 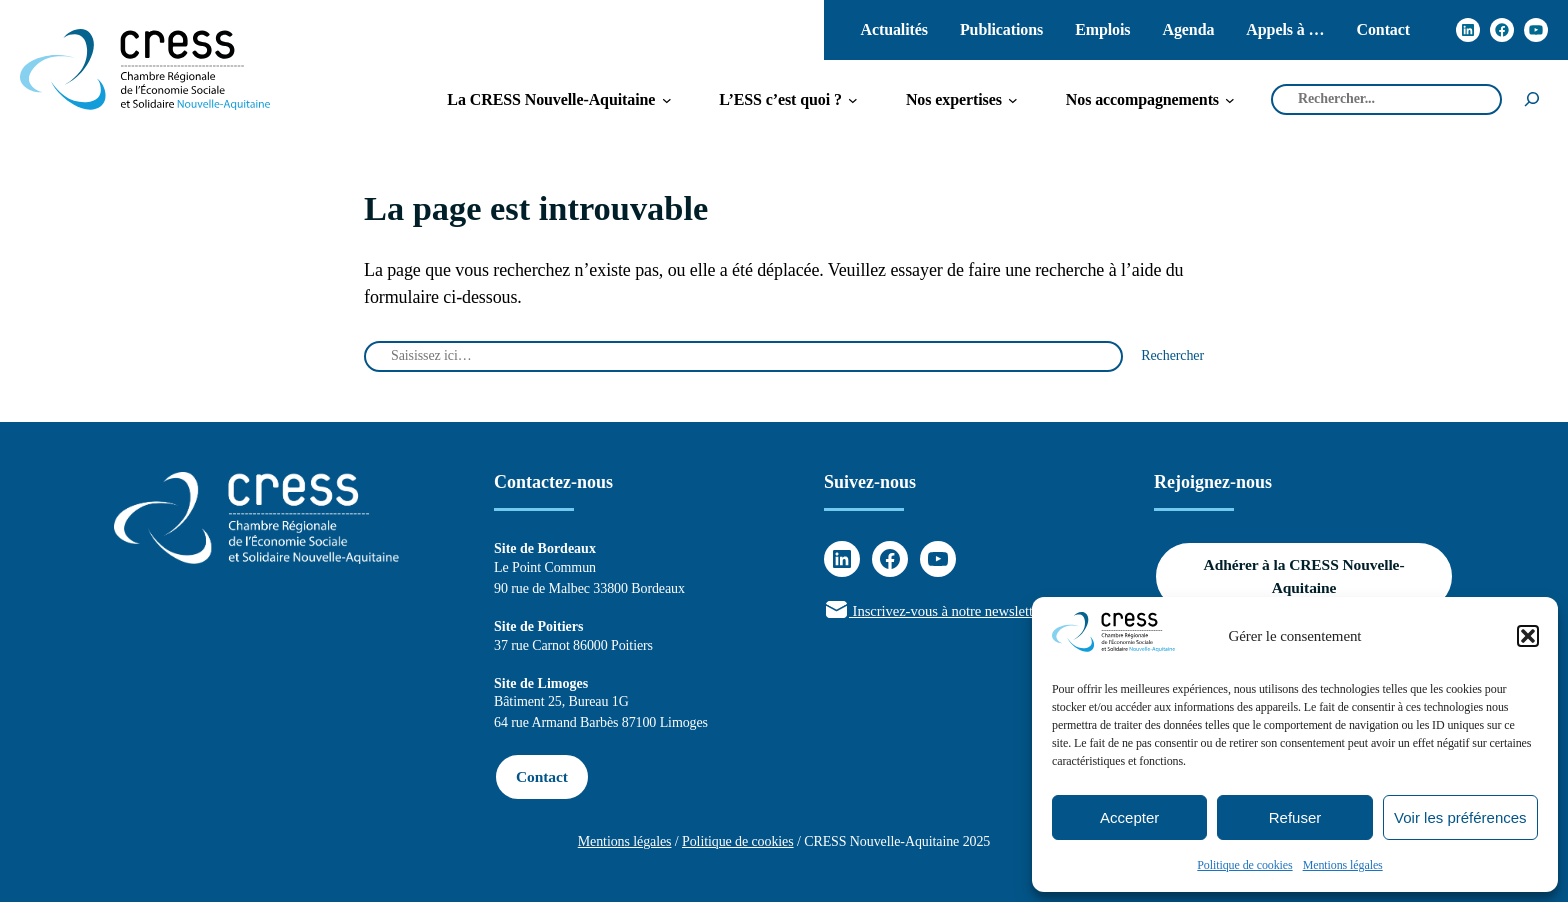 What do you see at coordinates (1295, 817) in the screenshot?
I see `Refuser` at bounding box center [1295, 817].